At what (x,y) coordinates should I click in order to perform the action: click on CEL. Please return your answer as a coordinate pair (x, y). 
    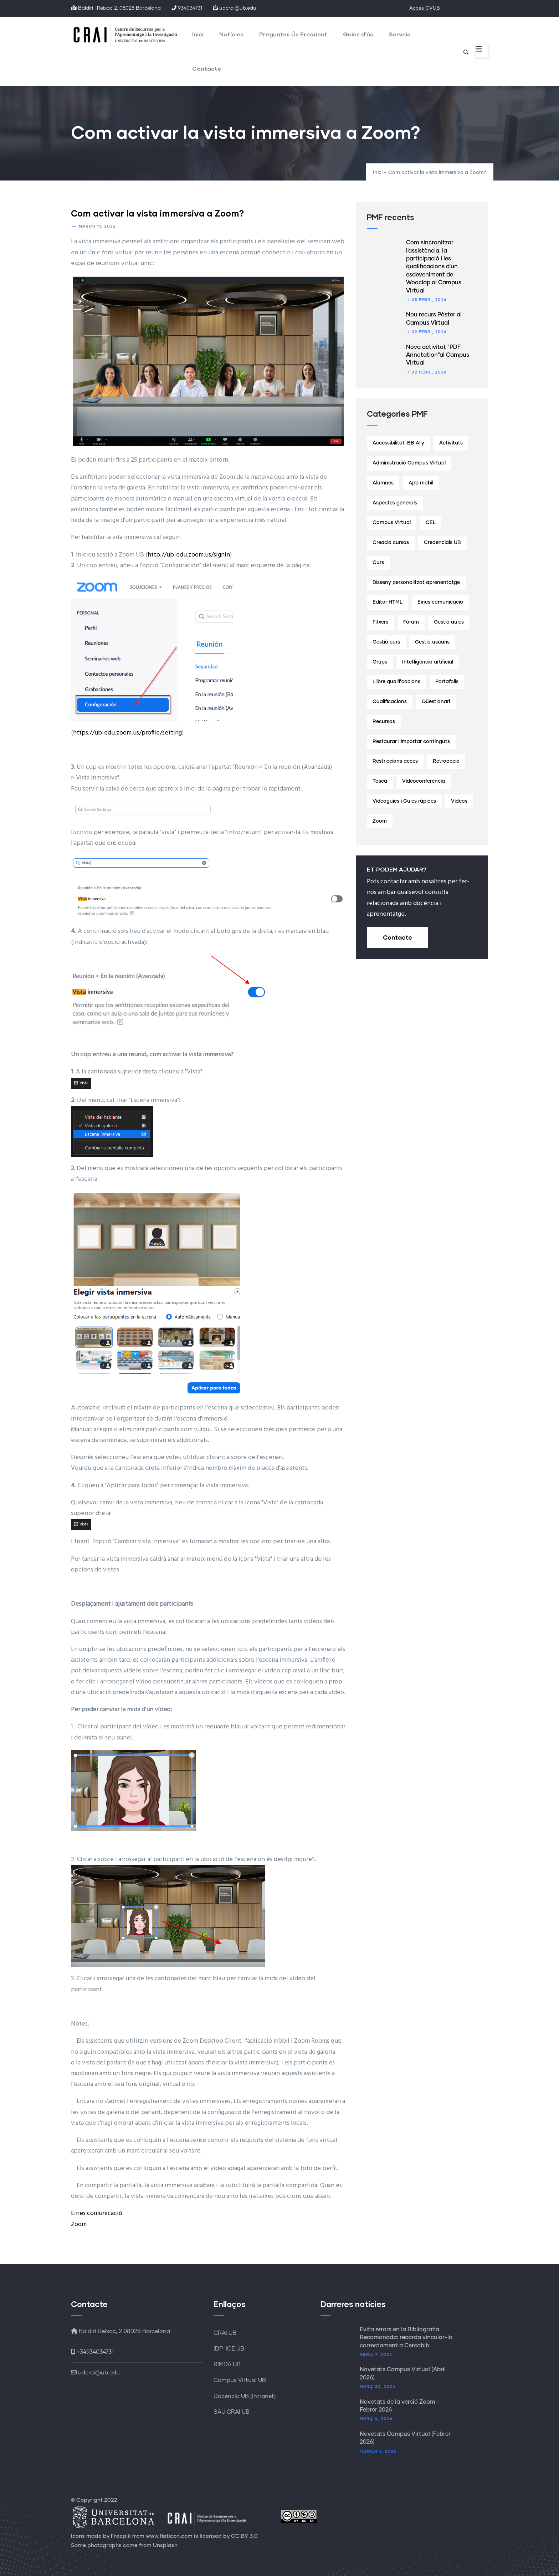
    Looking at the image, I should click on (431, 522).